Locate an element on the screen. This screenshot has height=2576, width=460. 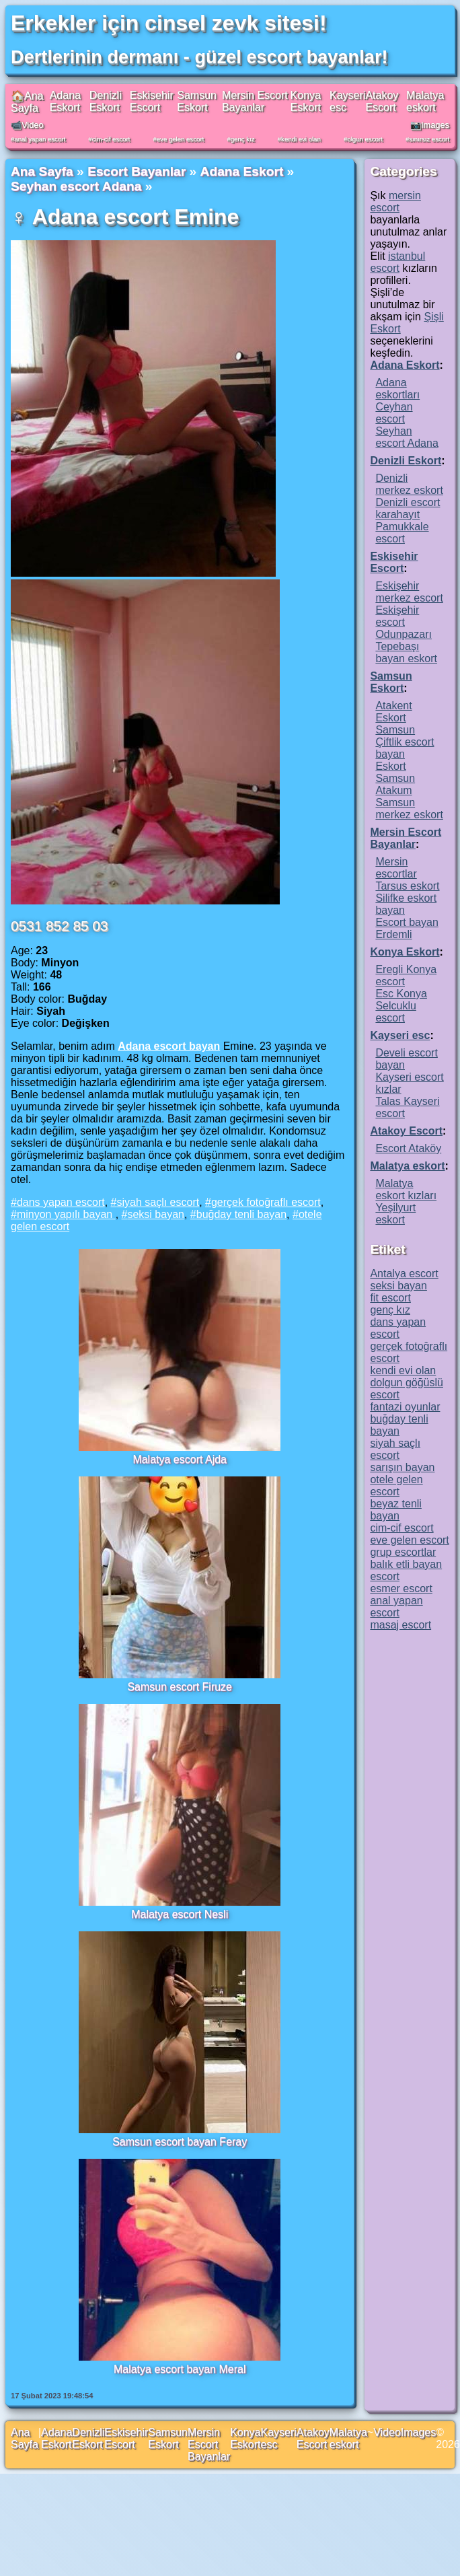
sarışın bayan is located at coordinates (402, 1467).